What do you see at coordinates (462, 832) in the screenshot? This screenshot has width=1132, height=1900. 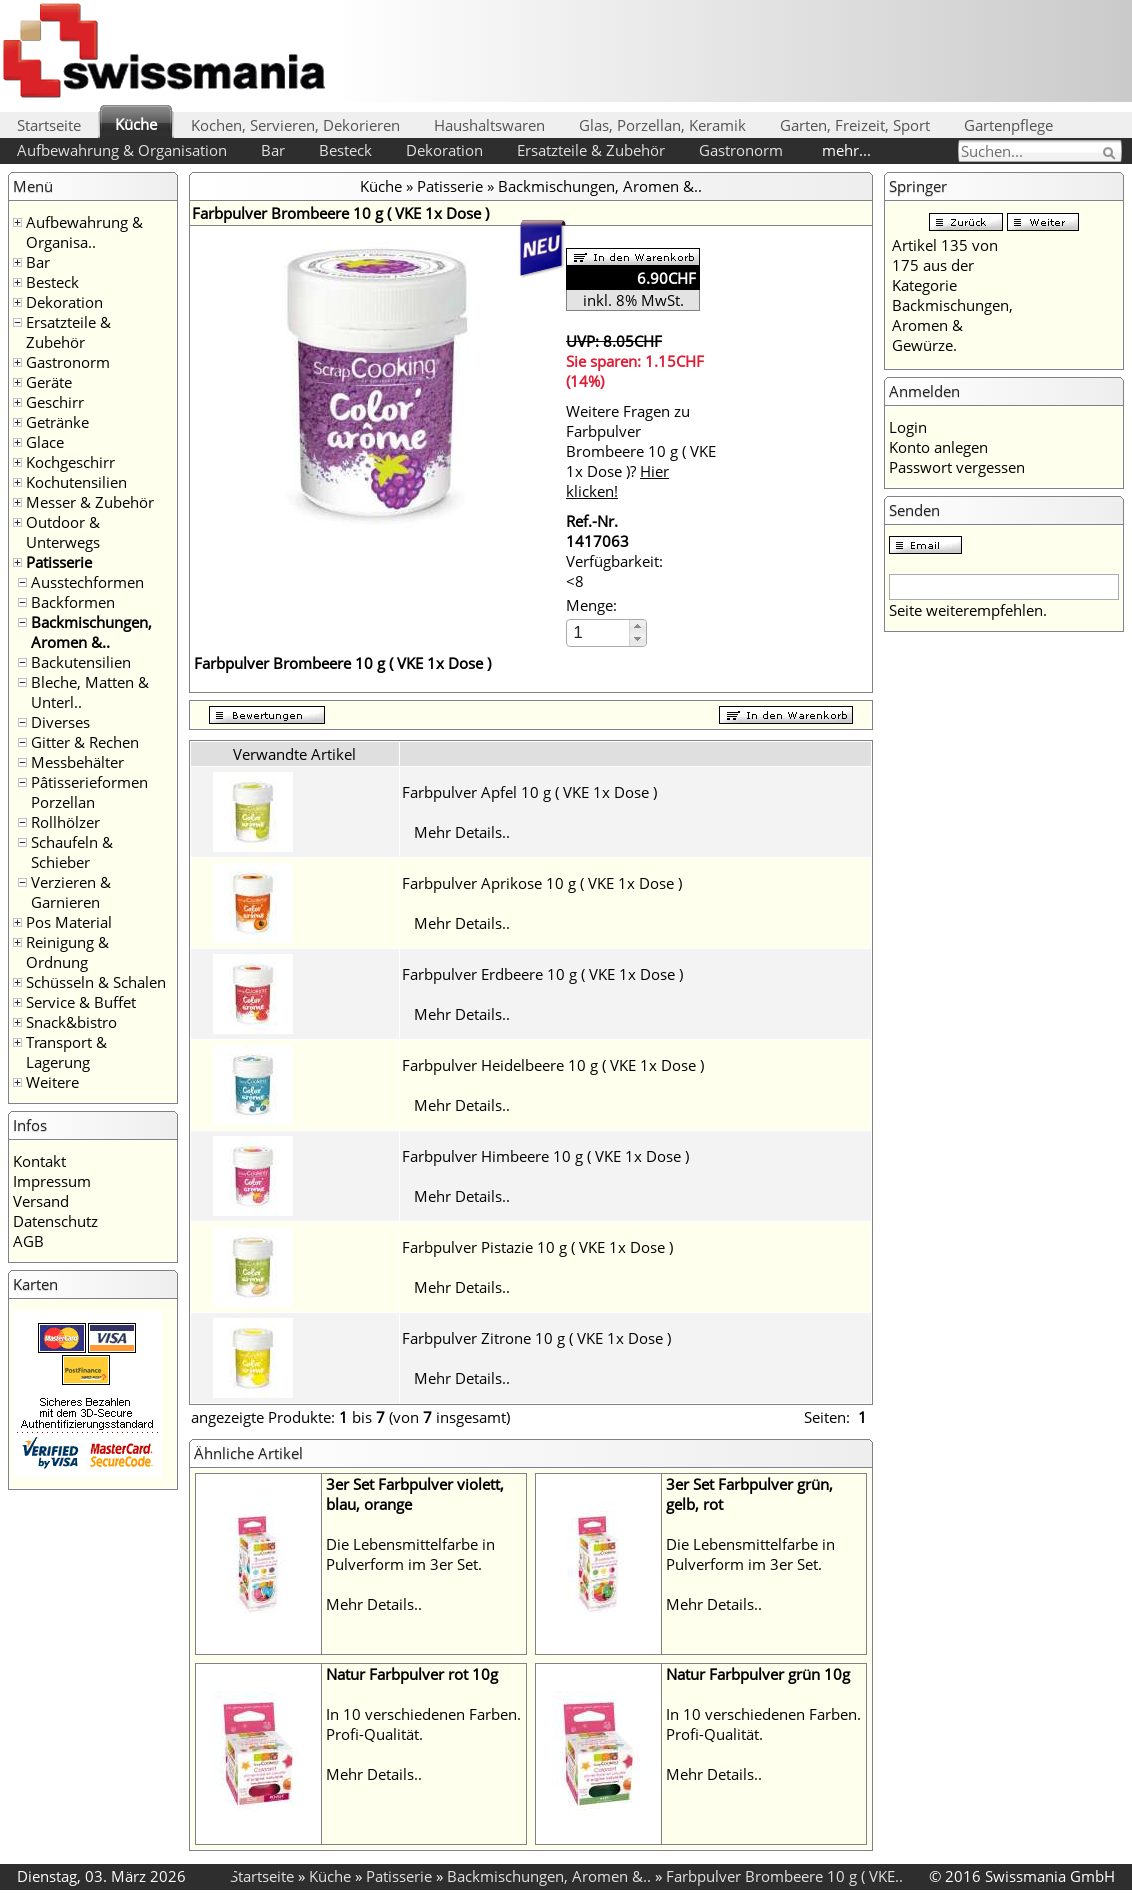 I see `Mehr Details..` at bounding box center [462, 832].